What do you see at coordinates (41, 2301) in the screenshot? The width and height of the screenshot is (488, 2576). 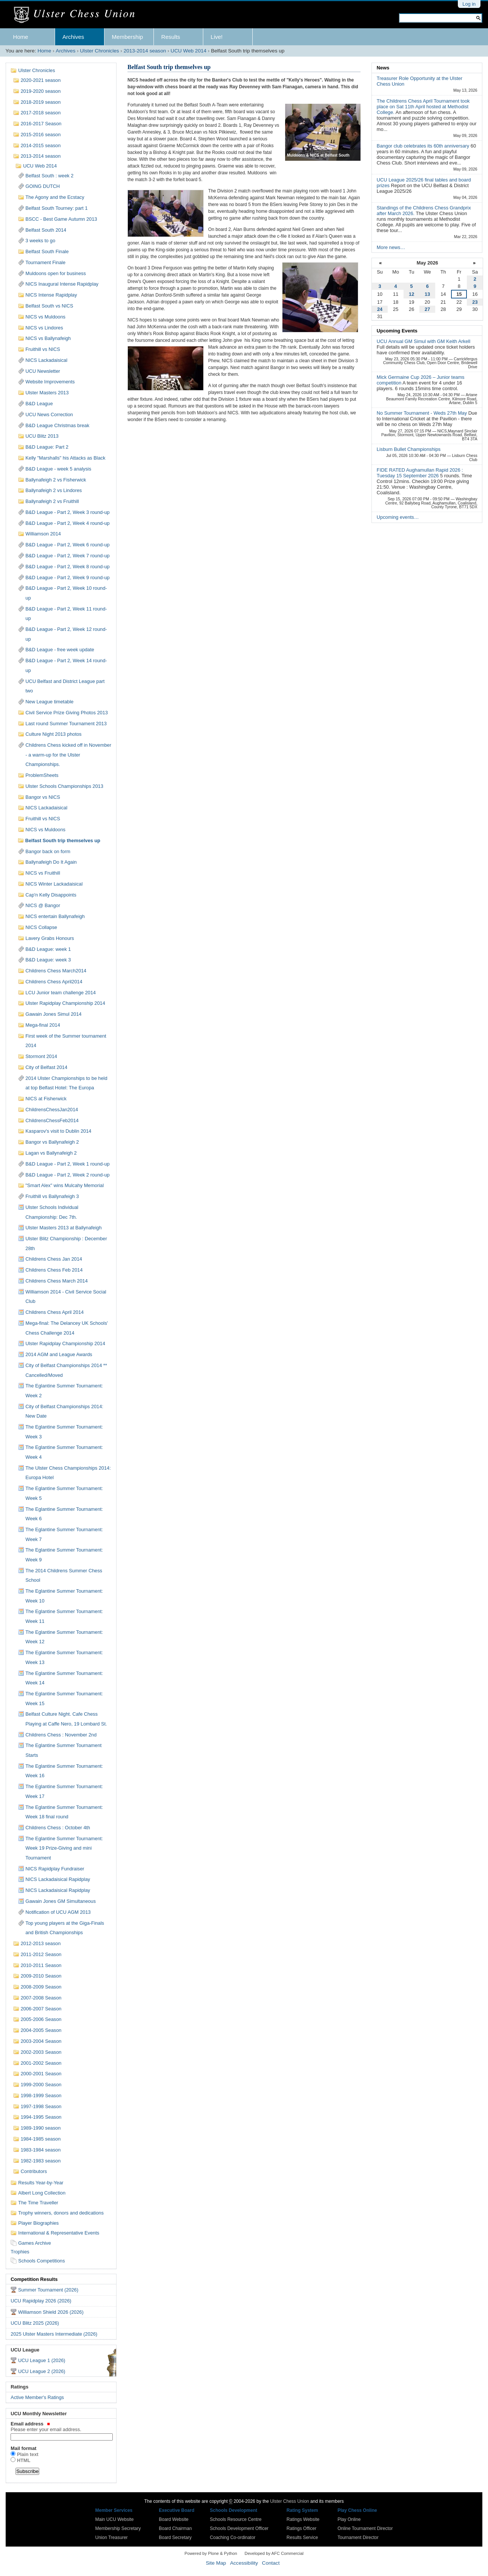 I see `UCU Rapidplay 2026 (2026)` at bounding box center [41, 2301].